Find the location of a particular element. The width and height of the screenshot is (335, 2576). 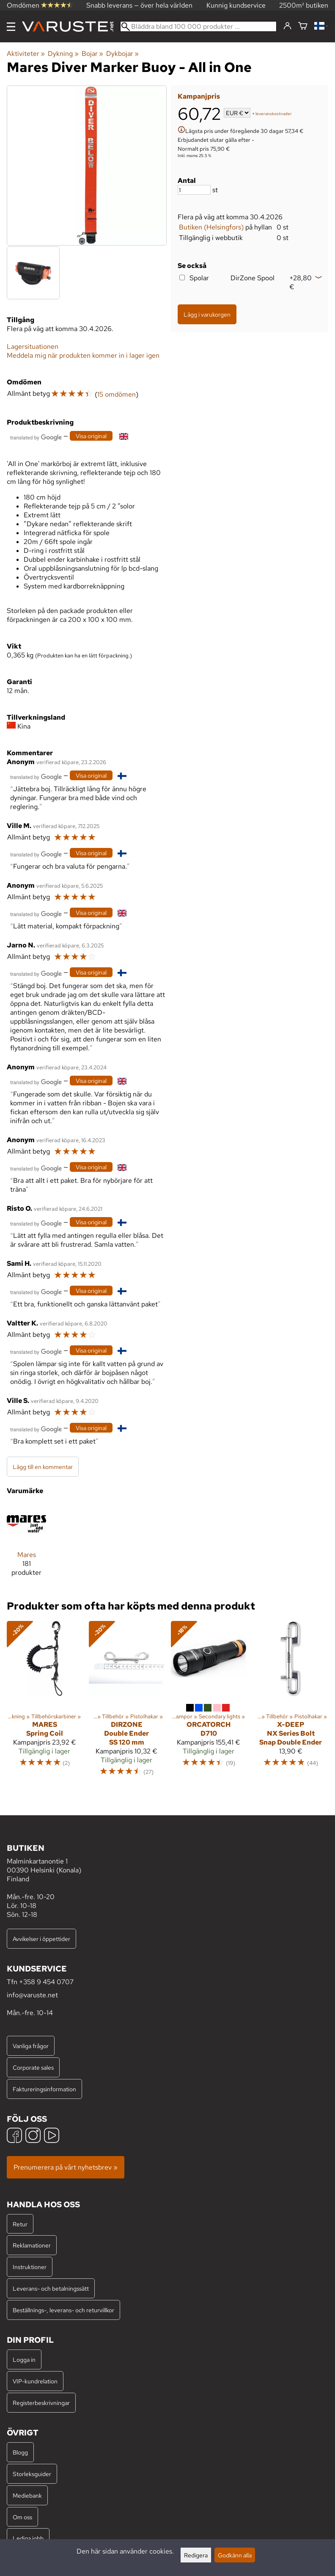

[Mares Spring Coil] is located at coordinates (44, 1702).